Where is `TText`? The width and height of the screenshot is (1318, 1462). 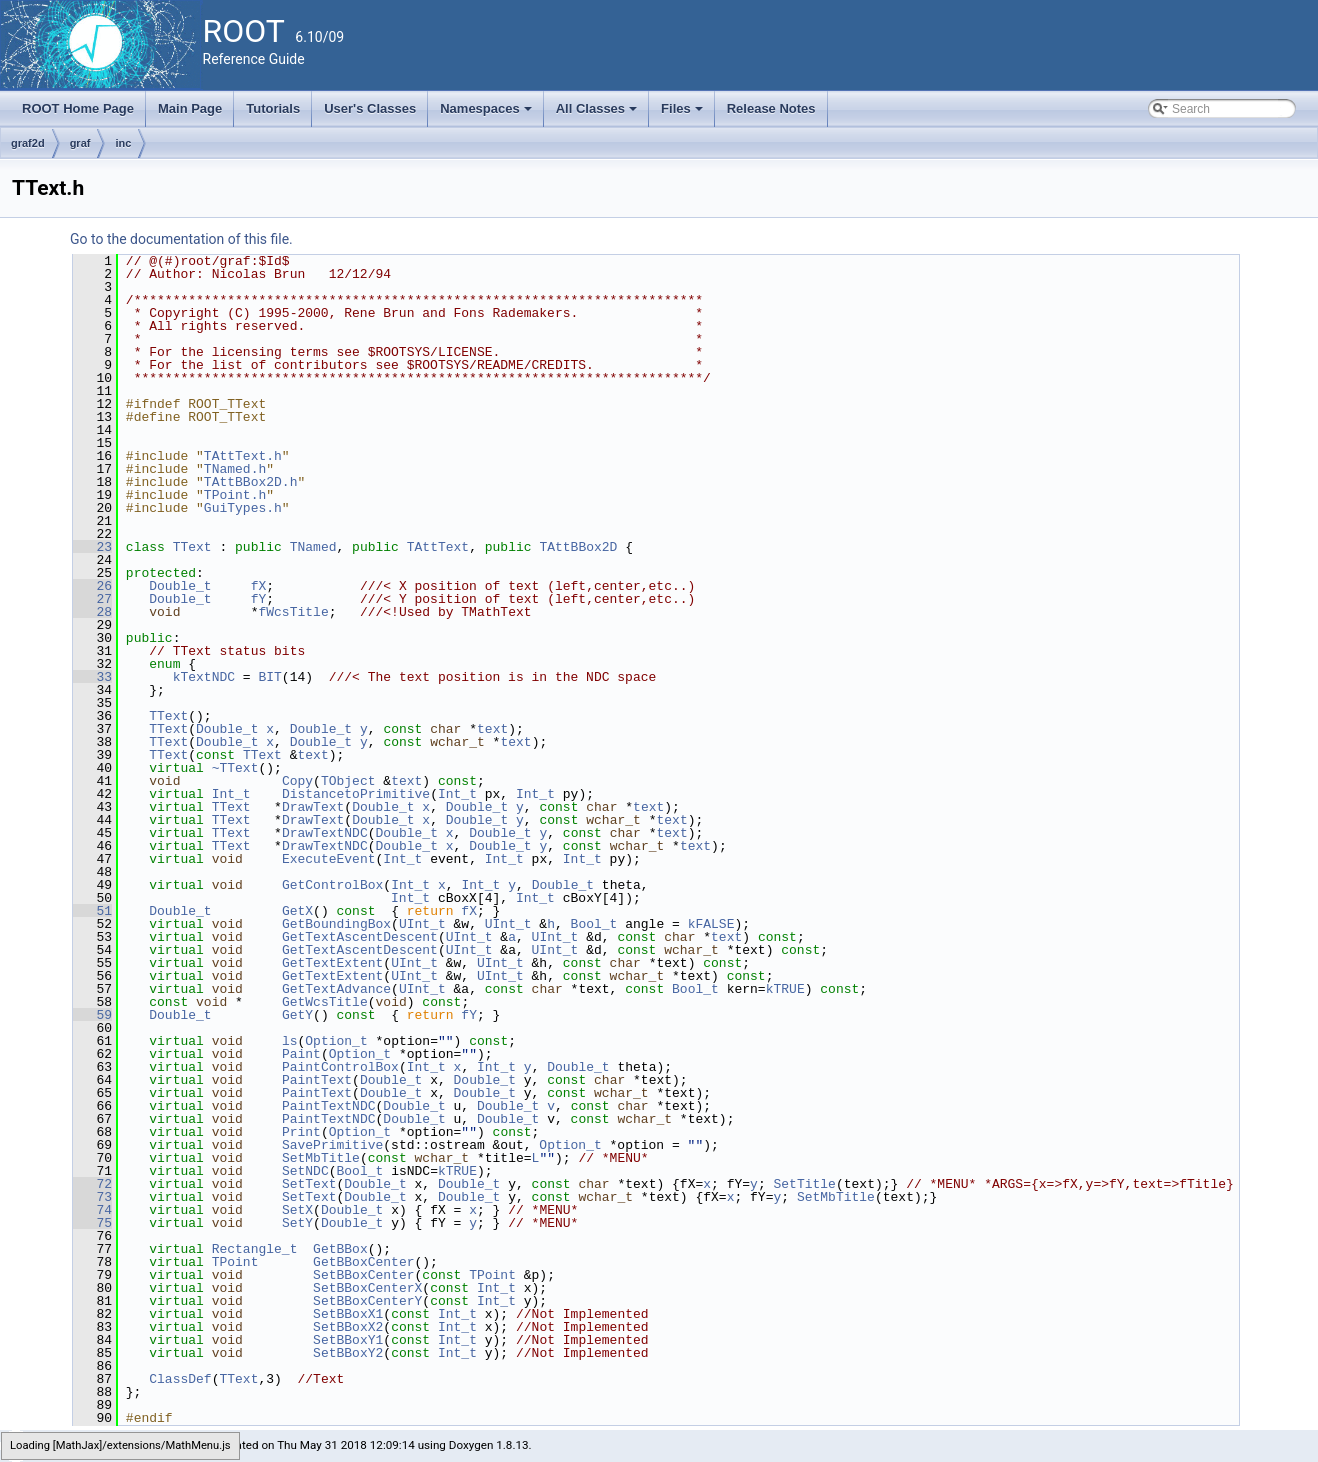
TText is located at coordinates (192, 547).